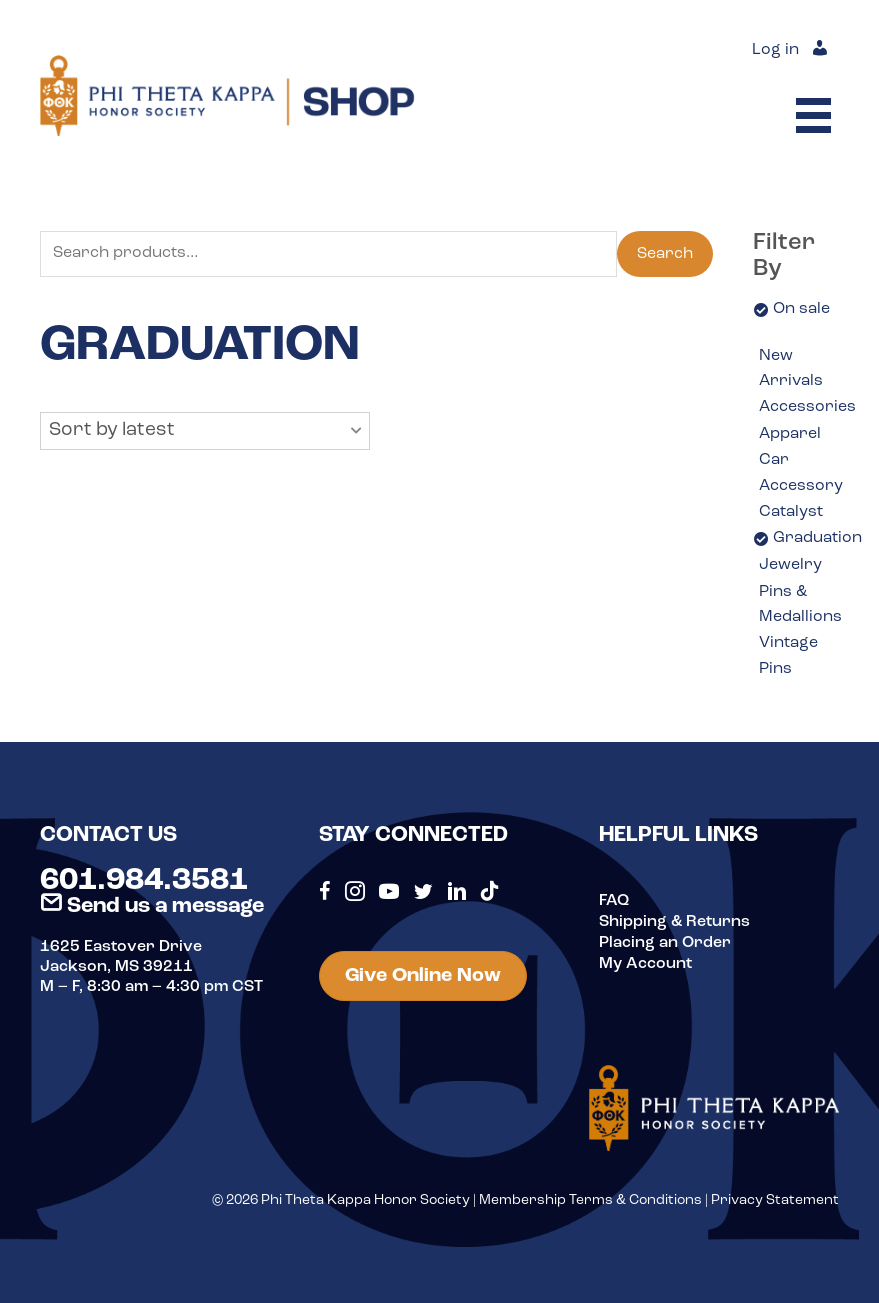  What do you see at coordinates (800, 605) in the screenshot?
I see `Pins & Medallions [option]` at bounding box center [800, 605].